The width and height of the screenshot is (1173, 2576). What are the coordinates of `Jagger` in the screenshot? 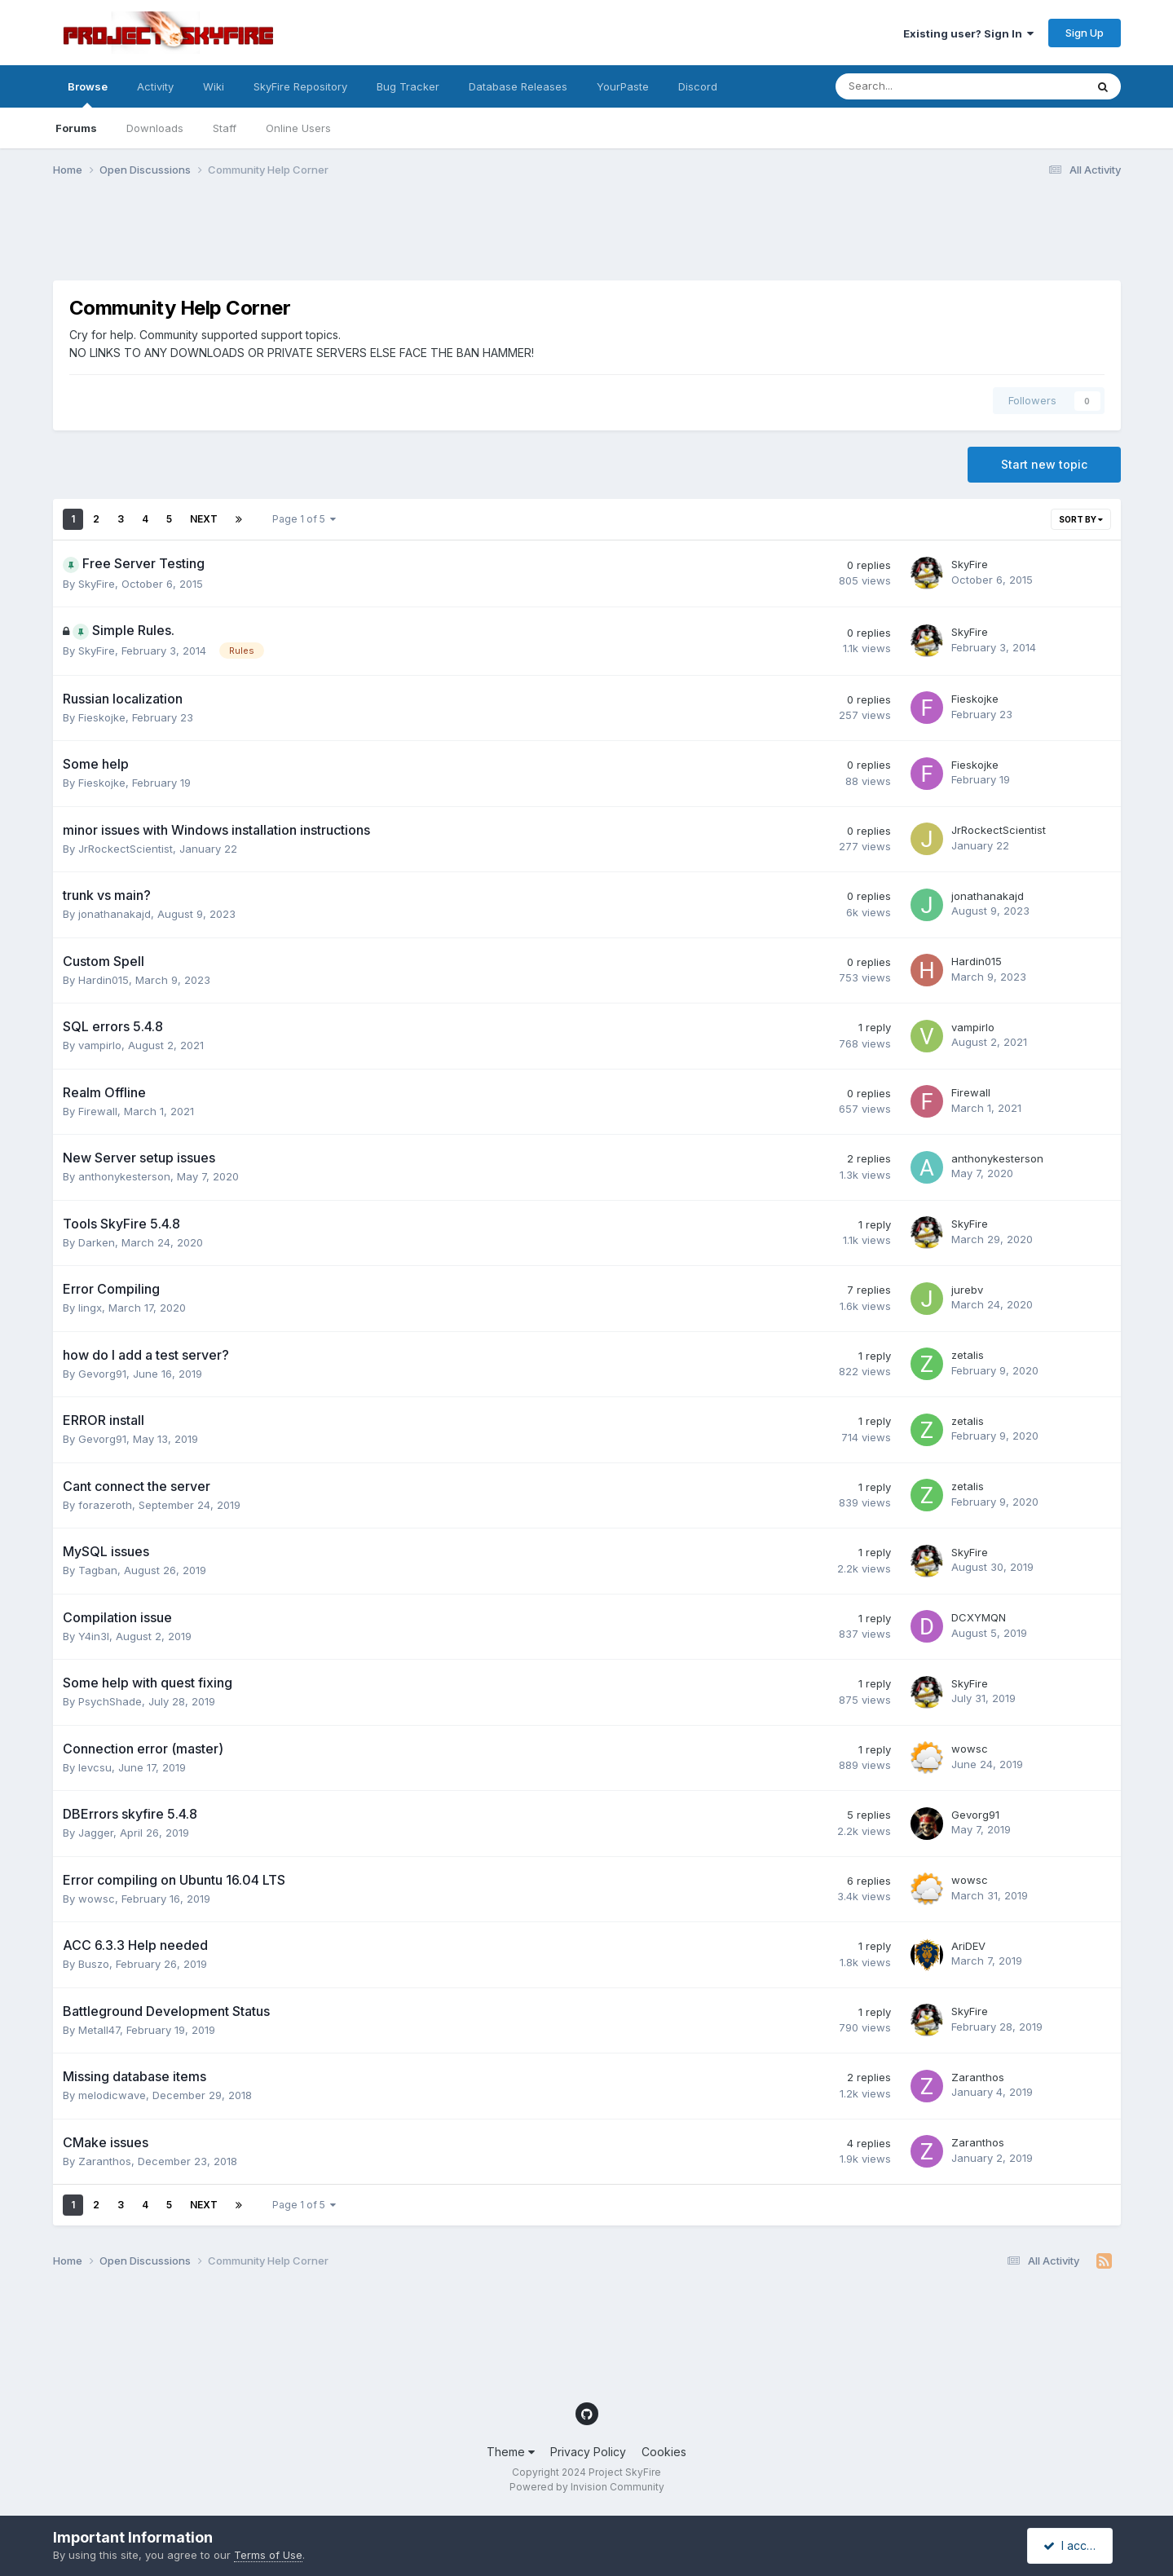 It's located at (95, 1832).